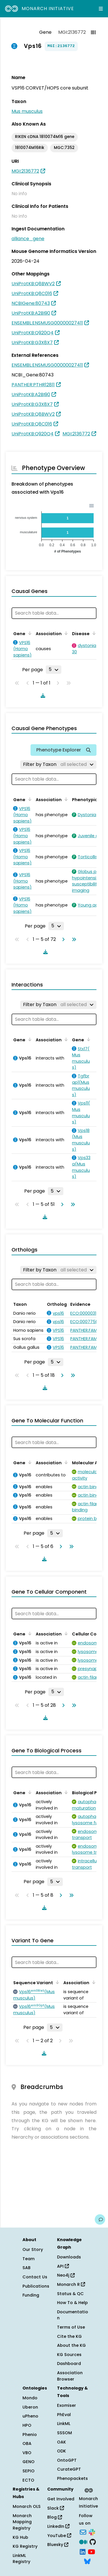 The image size is (108, 2576). Describe the element at coordinates (34, 2277) in the screenshot. I see `Contact Us` at that location.